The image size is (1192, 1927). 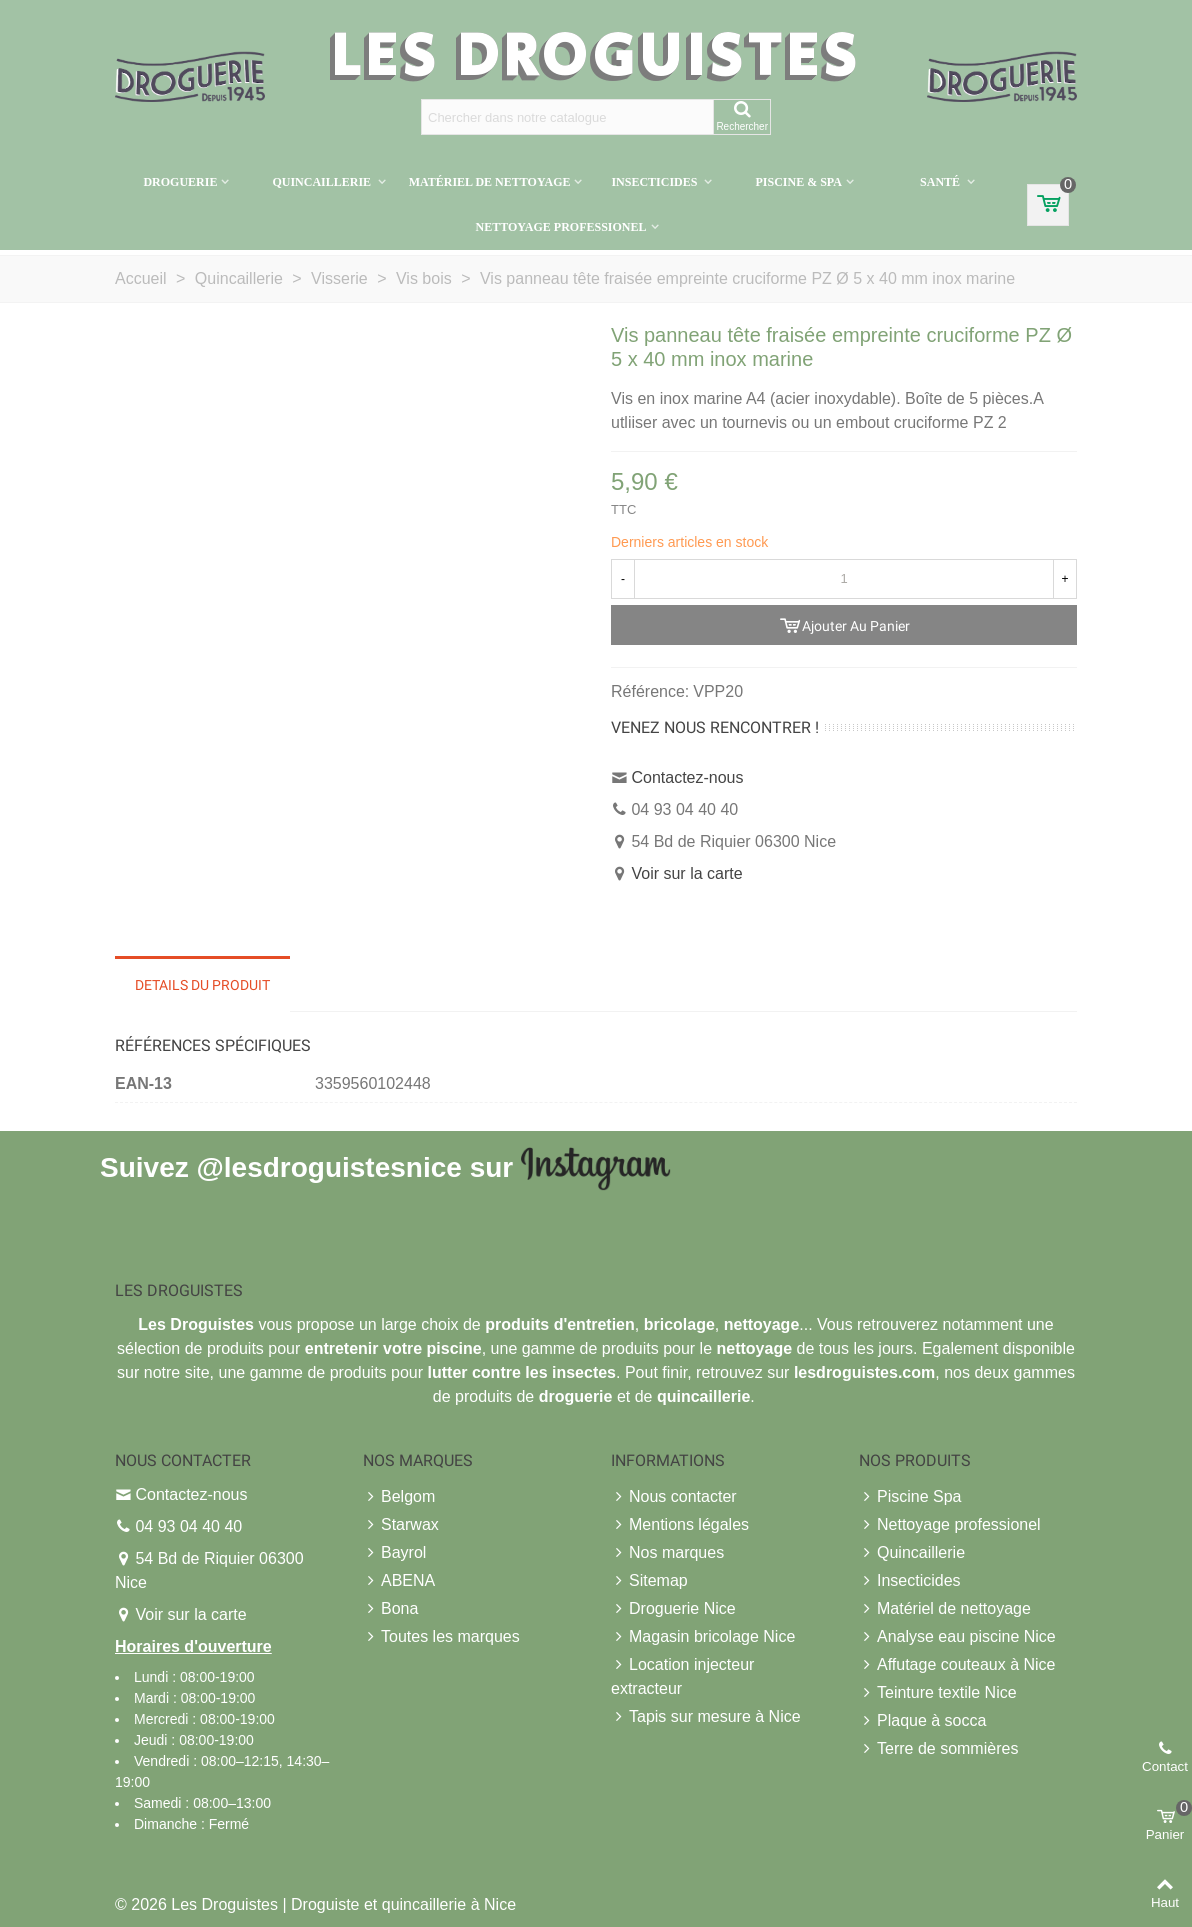 I want to click on Insecticides, so click(x=655, y=182).